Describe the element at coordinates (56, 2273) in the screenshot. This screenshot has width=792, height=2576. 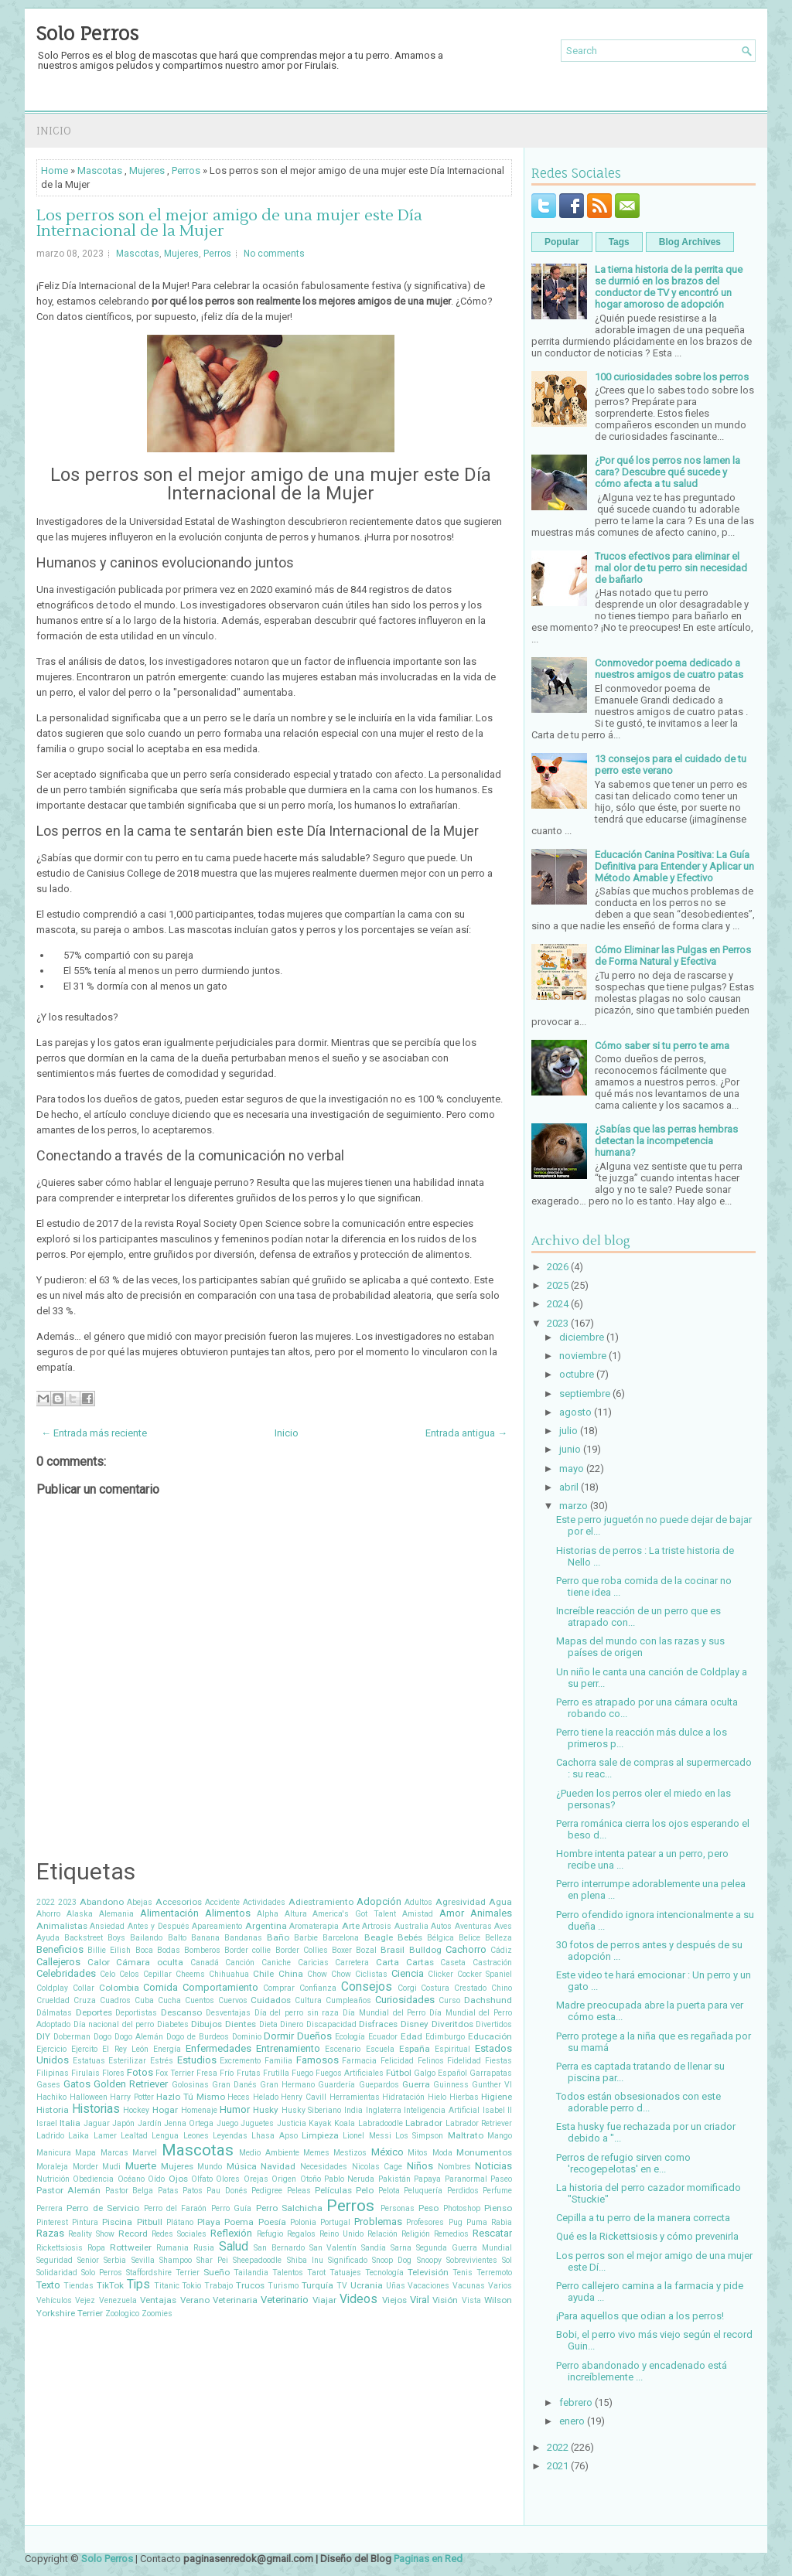
I see `Solidaridad` at that location.